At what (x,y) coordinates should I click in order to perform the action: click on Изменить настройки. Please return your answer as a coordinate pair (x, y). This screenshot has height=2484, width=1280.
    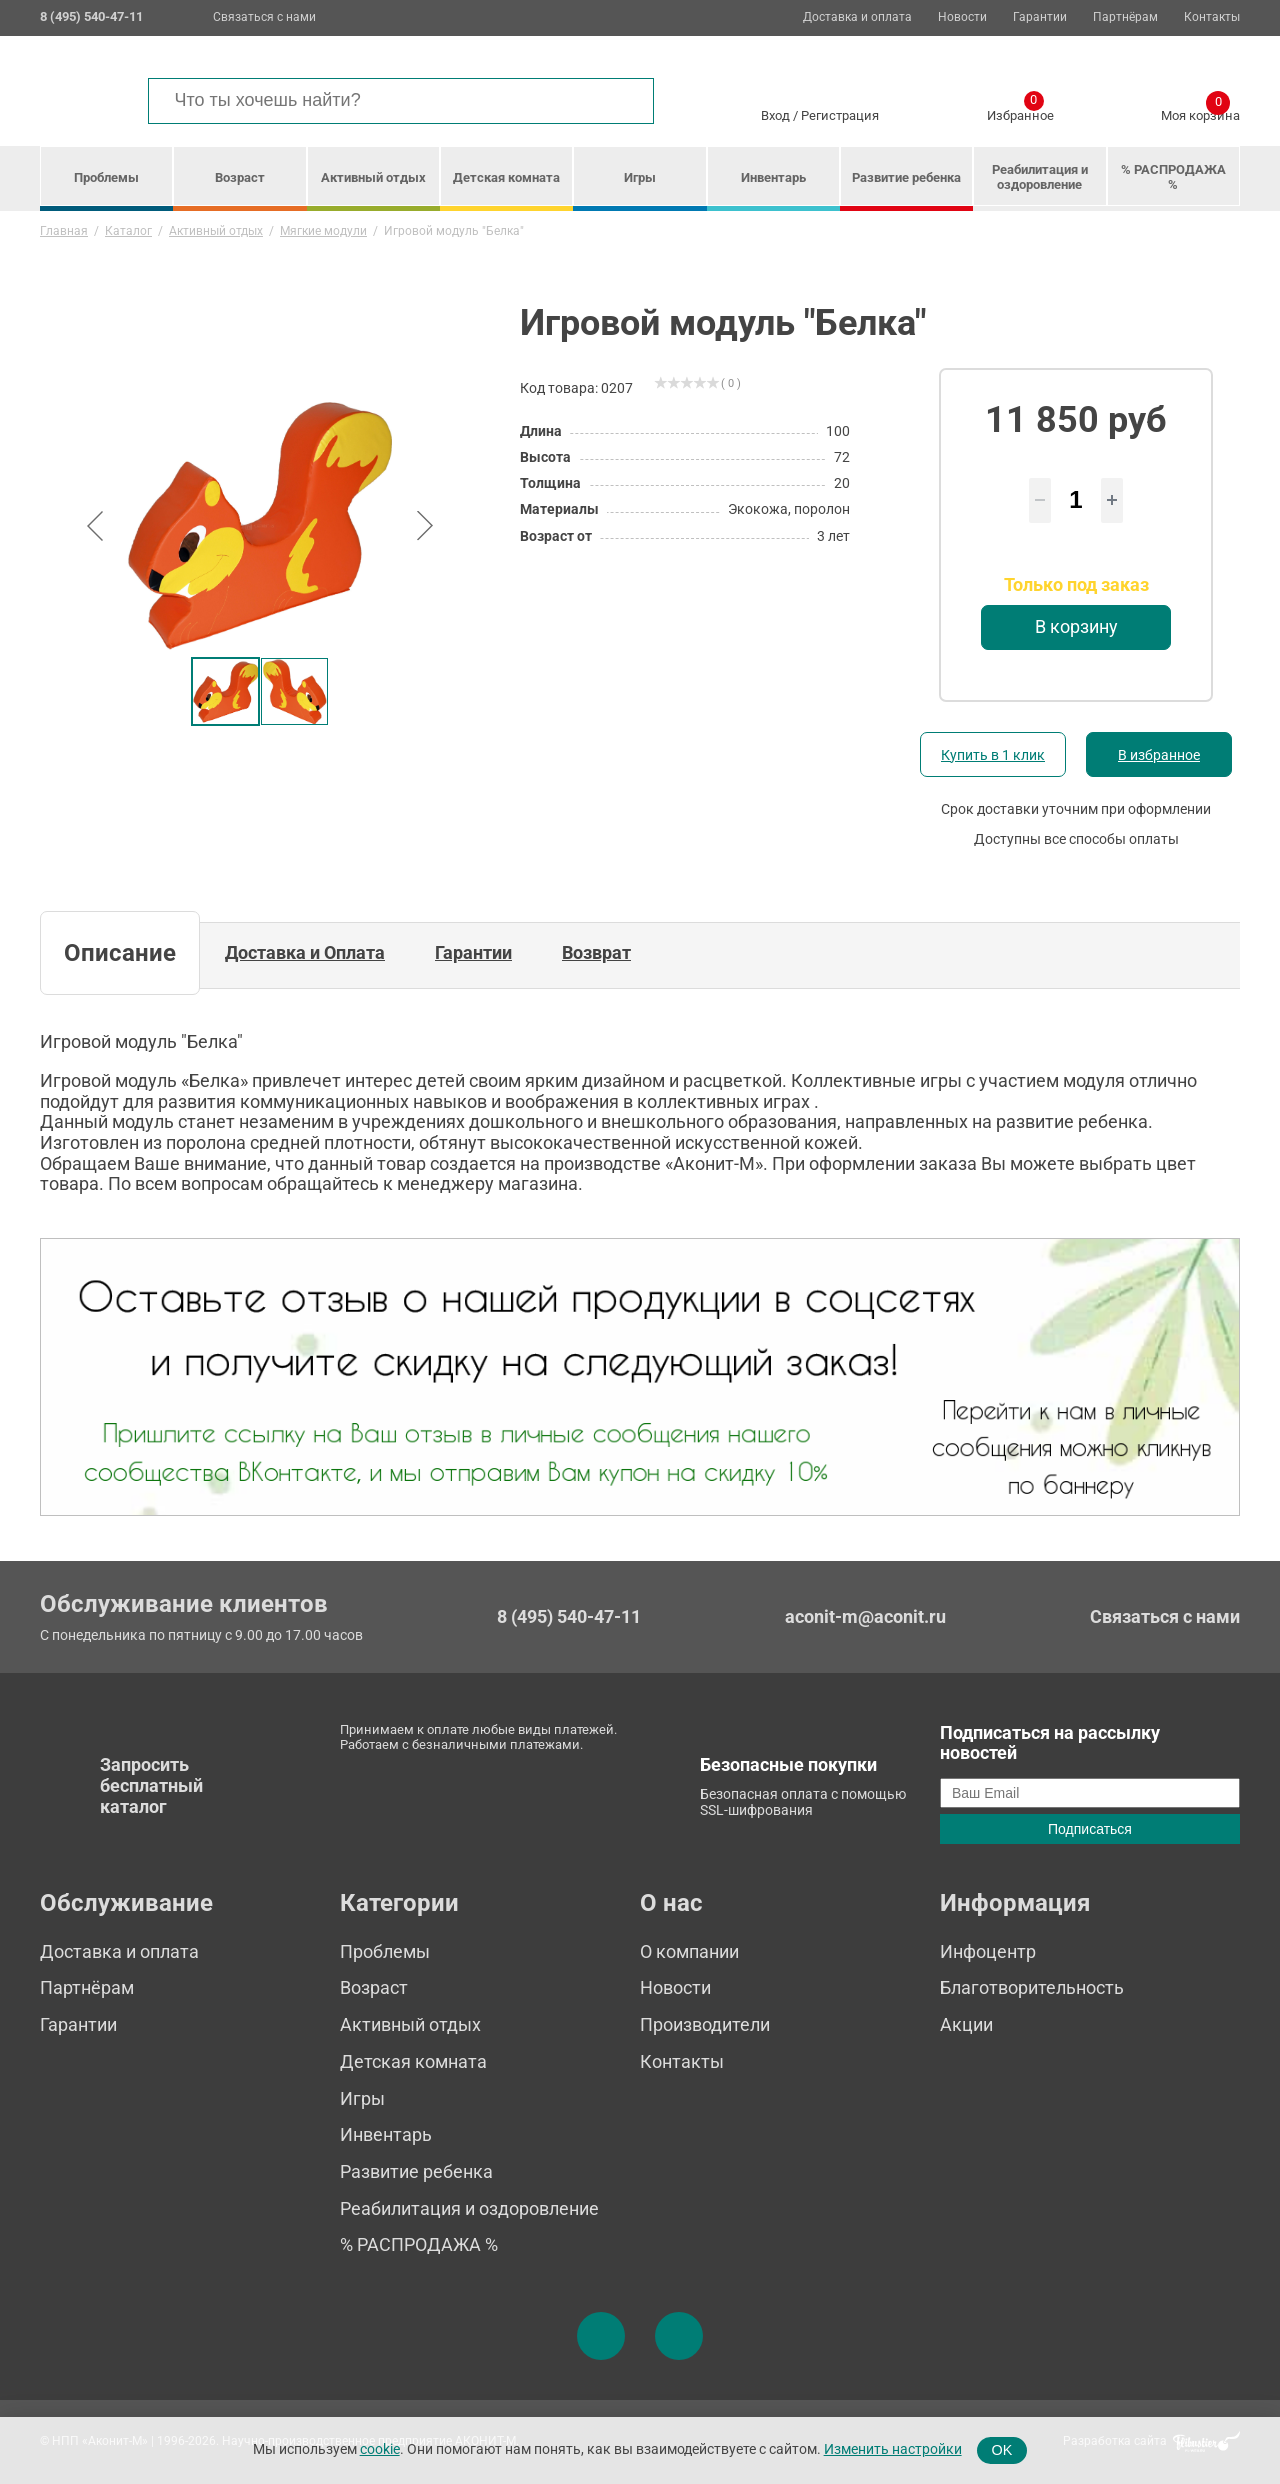
    Looking at the image, I should click on (893, 2449).